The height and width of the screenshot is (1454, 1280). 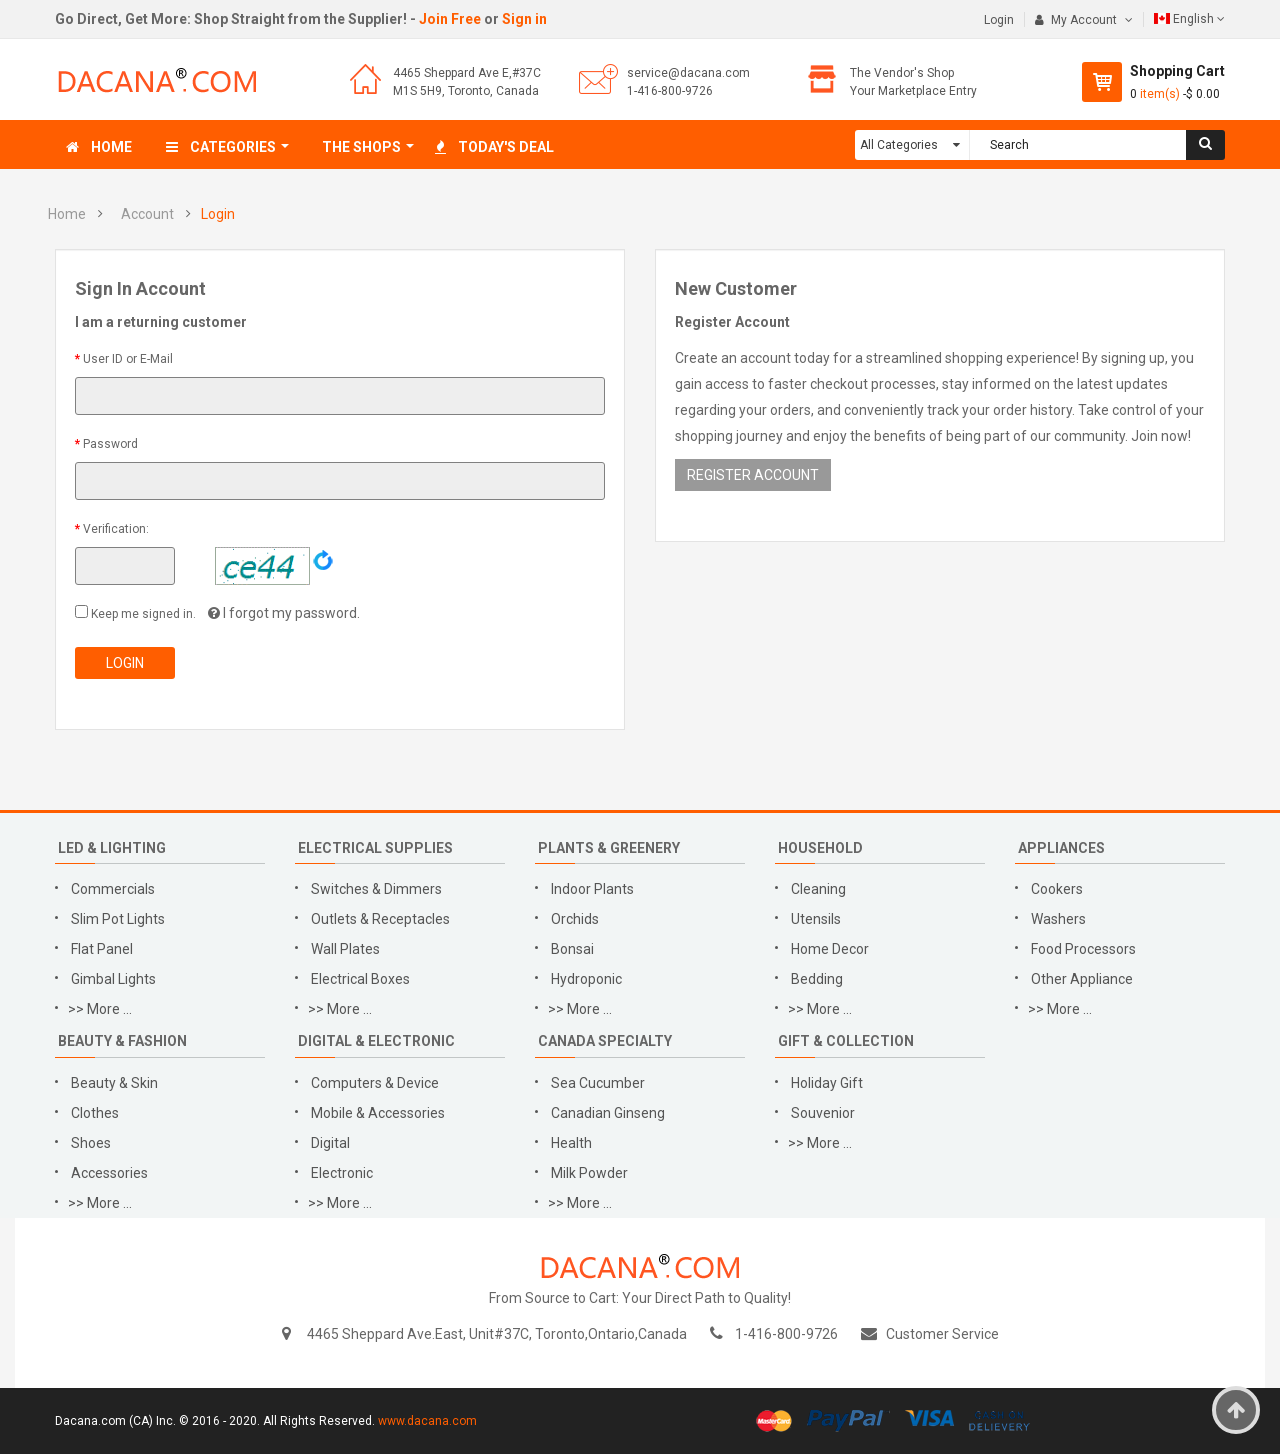 I want to click on Wall Plates, so click(x=345, y=949).